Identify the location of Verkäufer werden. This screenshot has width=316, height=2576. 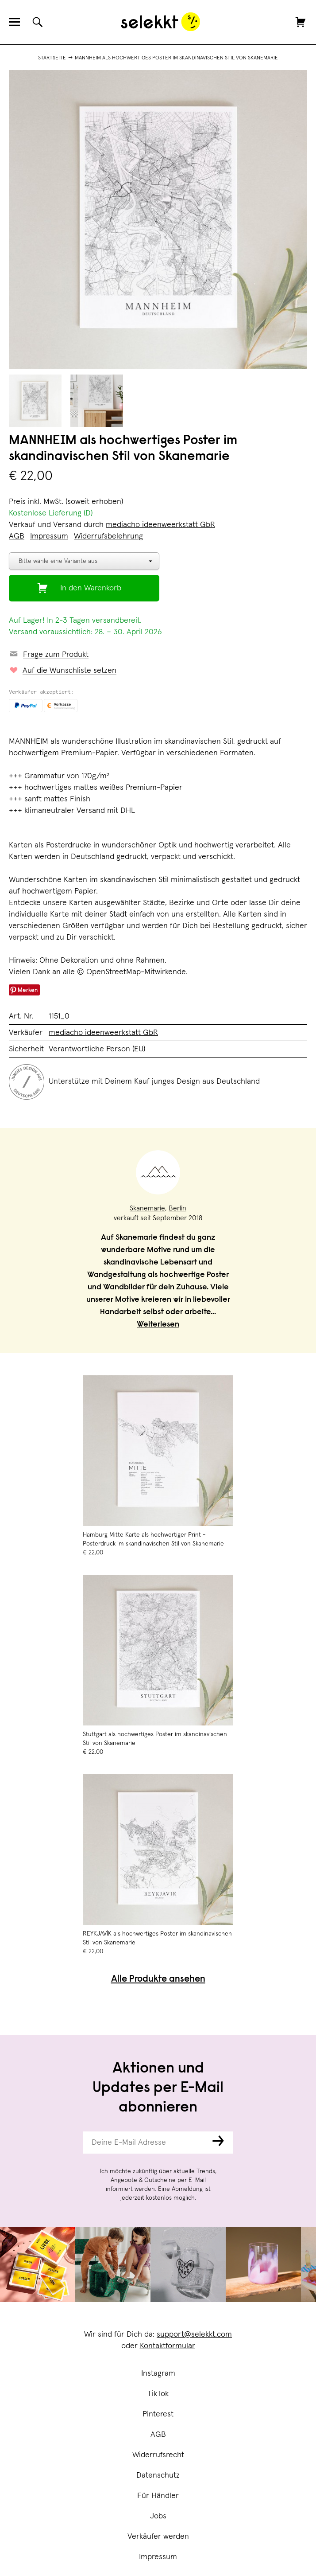
(158, 2537).